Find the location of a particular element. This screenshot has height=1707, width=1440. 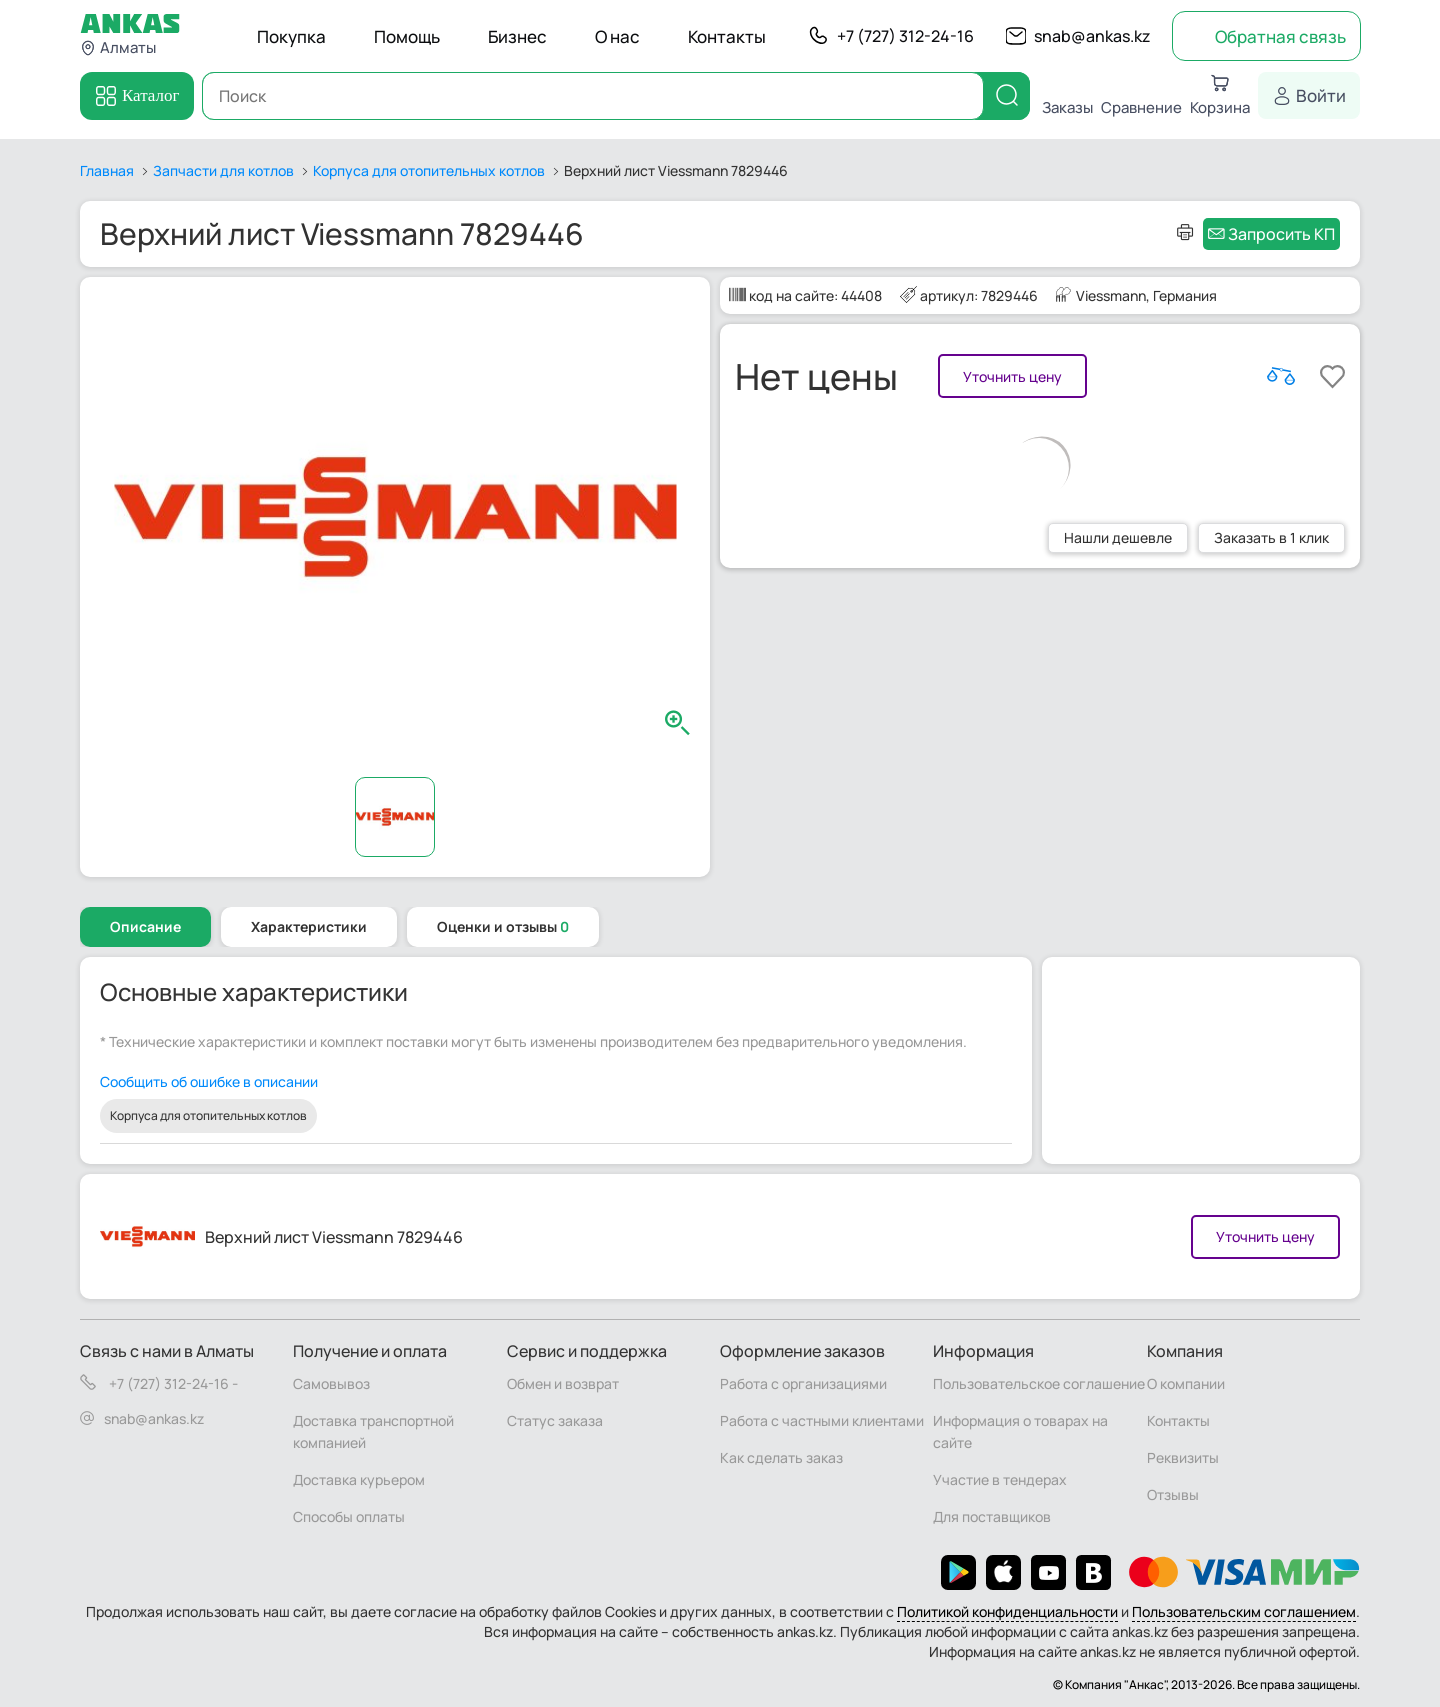

Пользовательским соглашением is located at coordinates (1244, 1611).